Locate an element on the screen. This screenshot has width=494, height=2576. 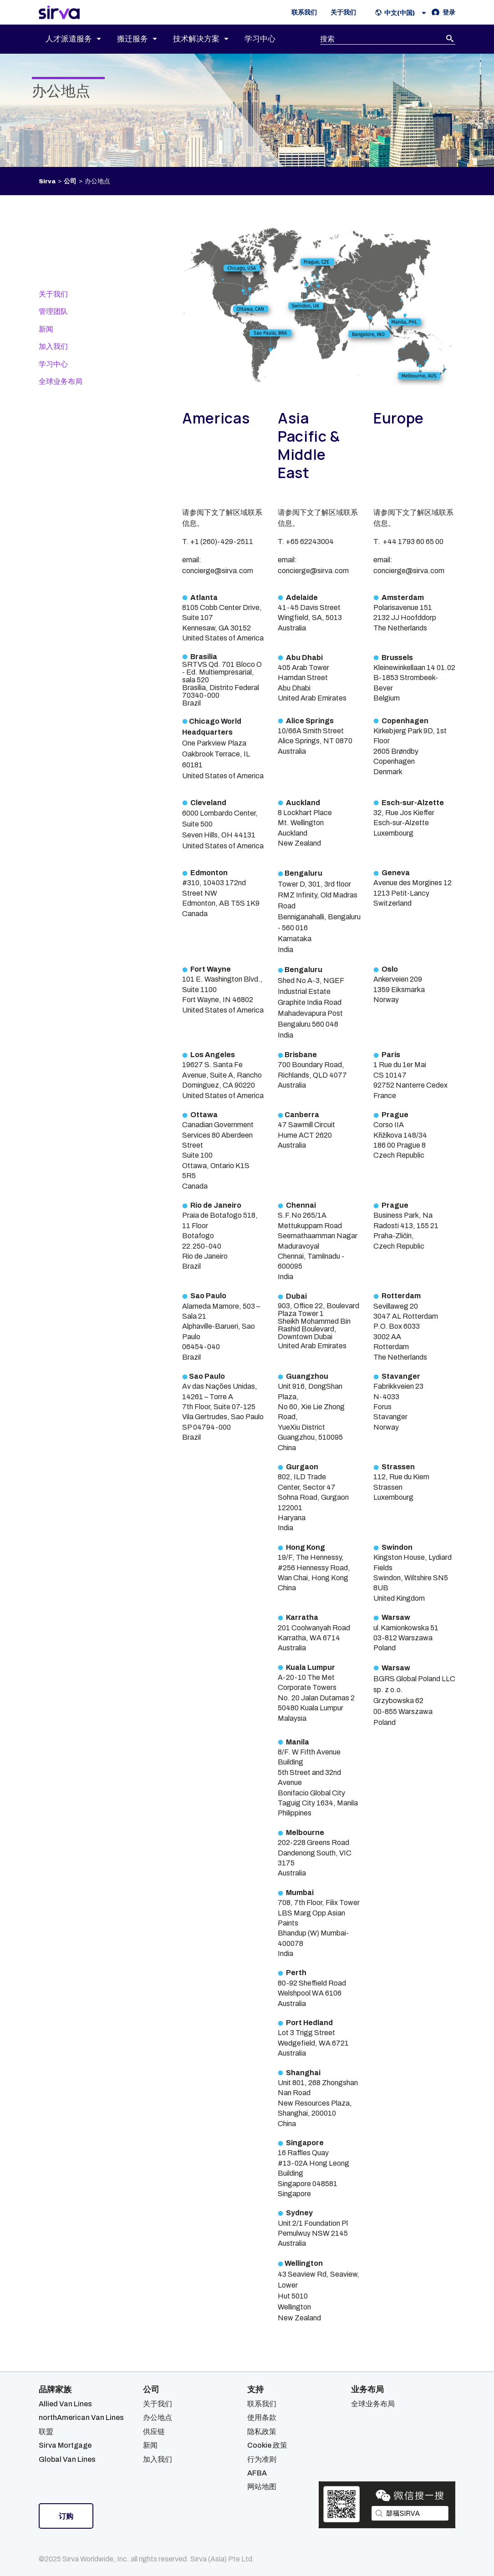
学习中心 is located at coordinates (53, 364).